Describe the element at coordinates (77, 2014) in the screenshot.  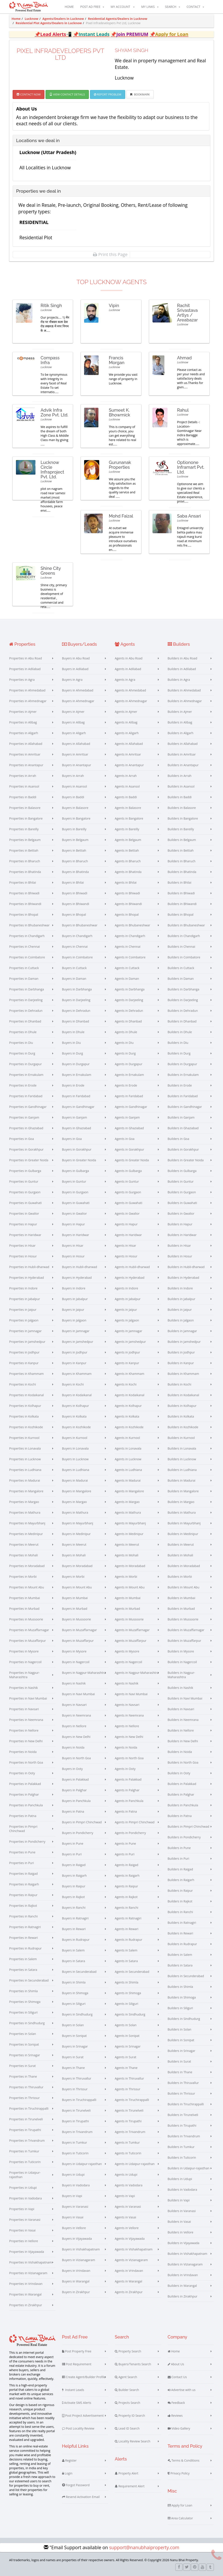
I see `Buyers in Sindhudurg` at that location.